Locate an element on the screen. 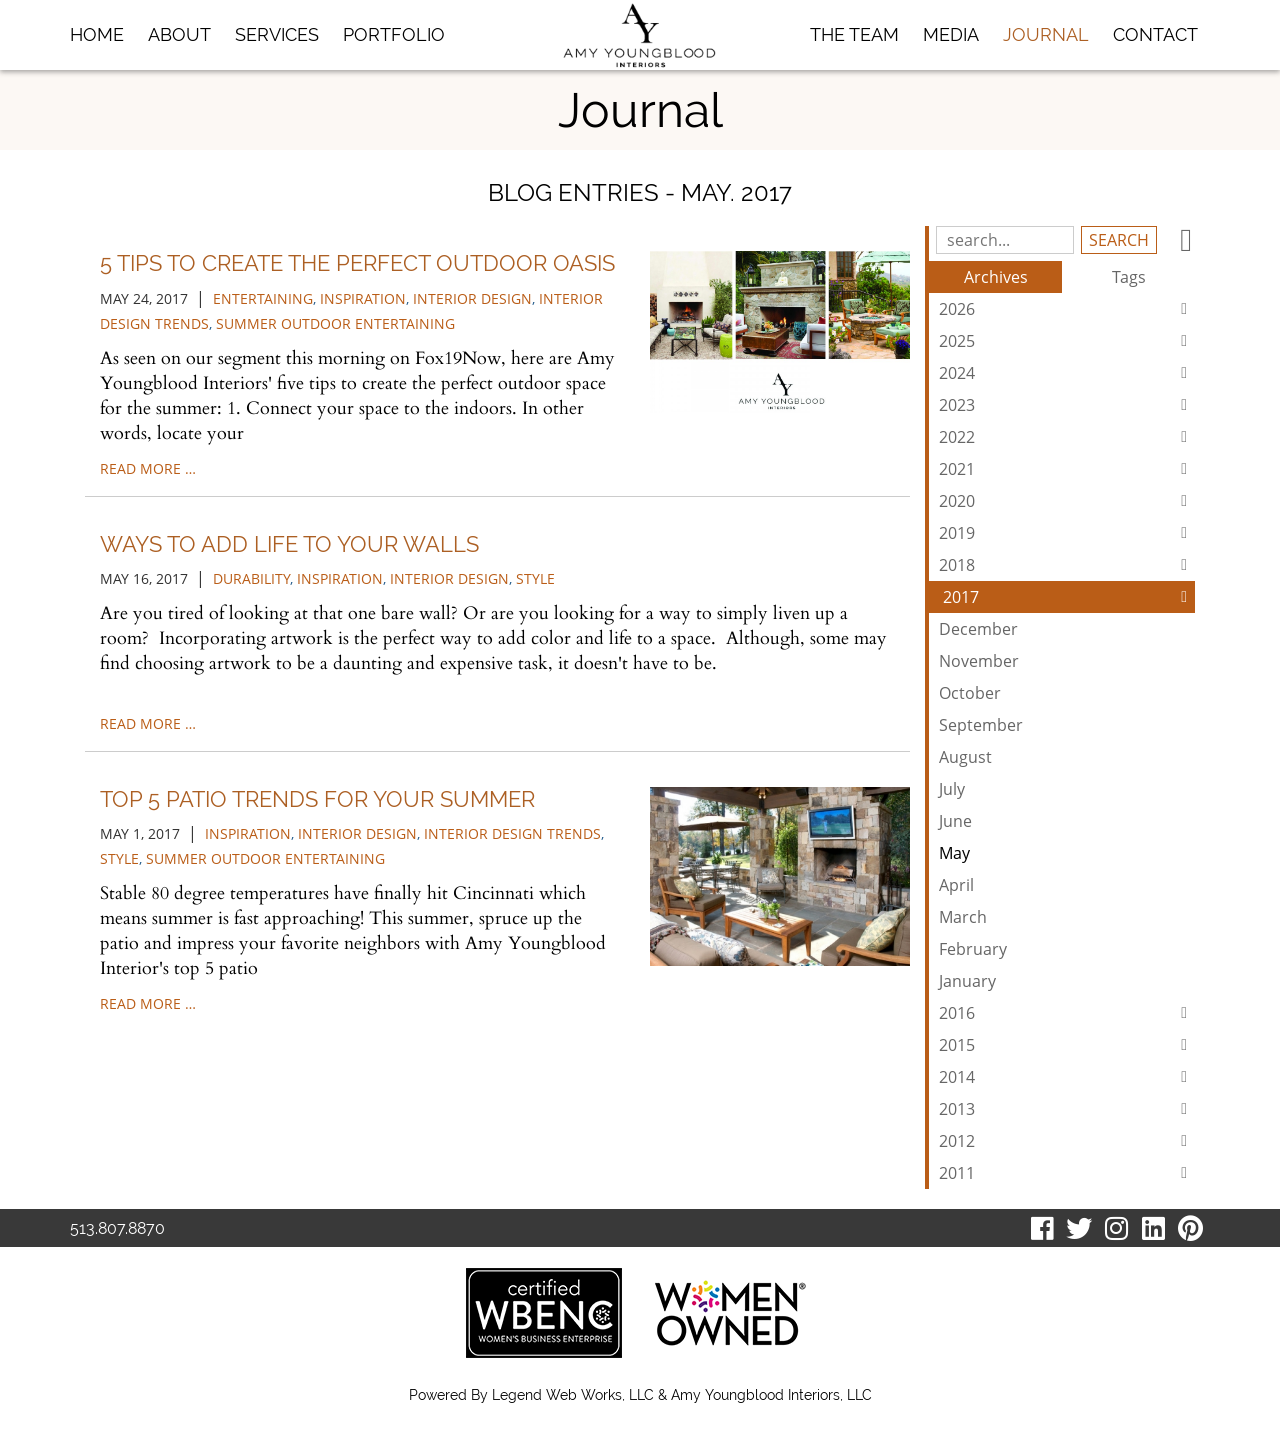 This screenshot has height=1433, width=1280. read more … is located at coordinates (148, 468).